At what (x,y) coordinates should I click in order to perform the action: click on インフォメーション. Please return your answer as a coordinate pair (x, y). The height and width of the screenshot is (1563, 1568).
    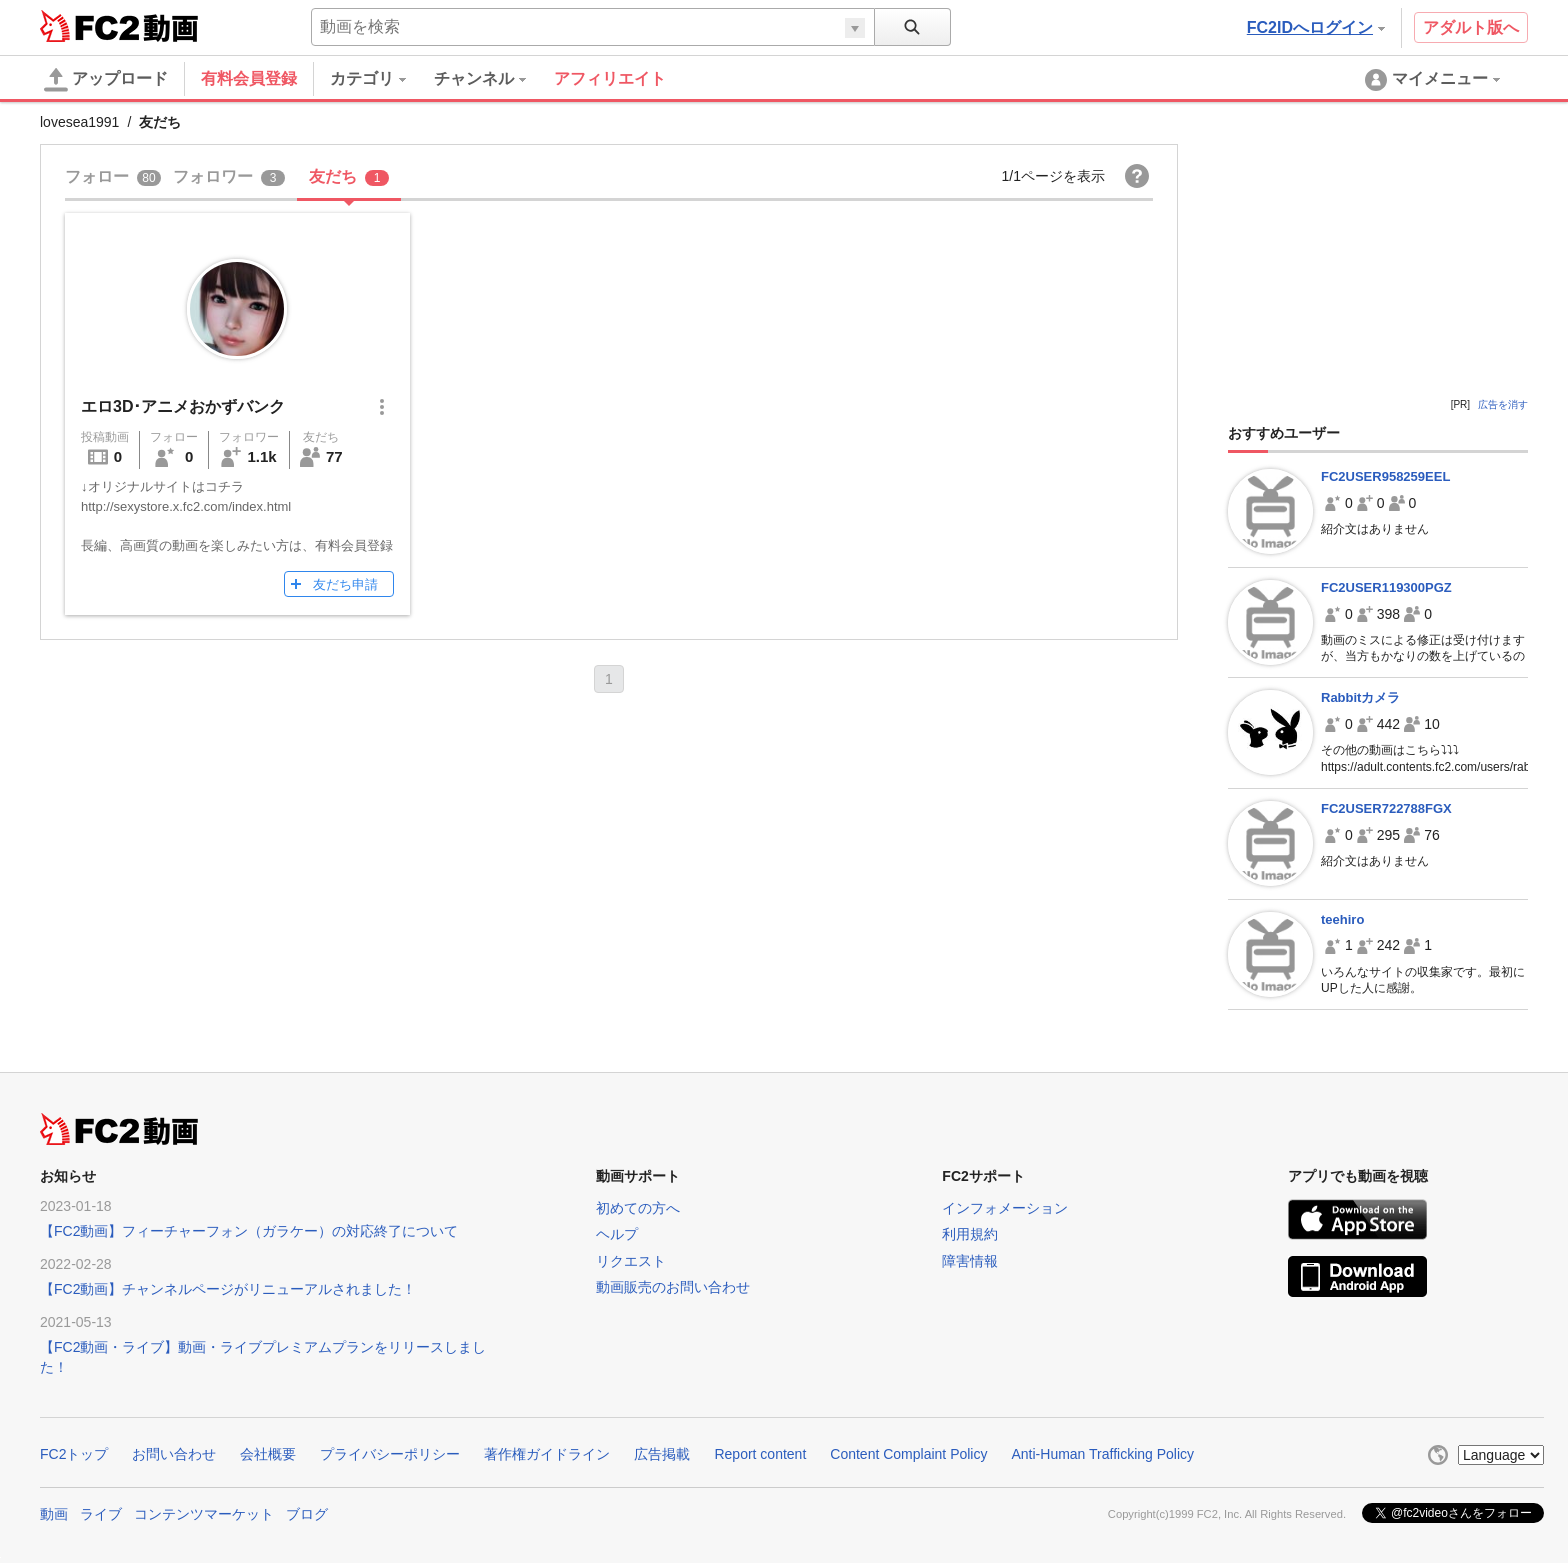
    Looking at the image, I should click on (1005, 1208).